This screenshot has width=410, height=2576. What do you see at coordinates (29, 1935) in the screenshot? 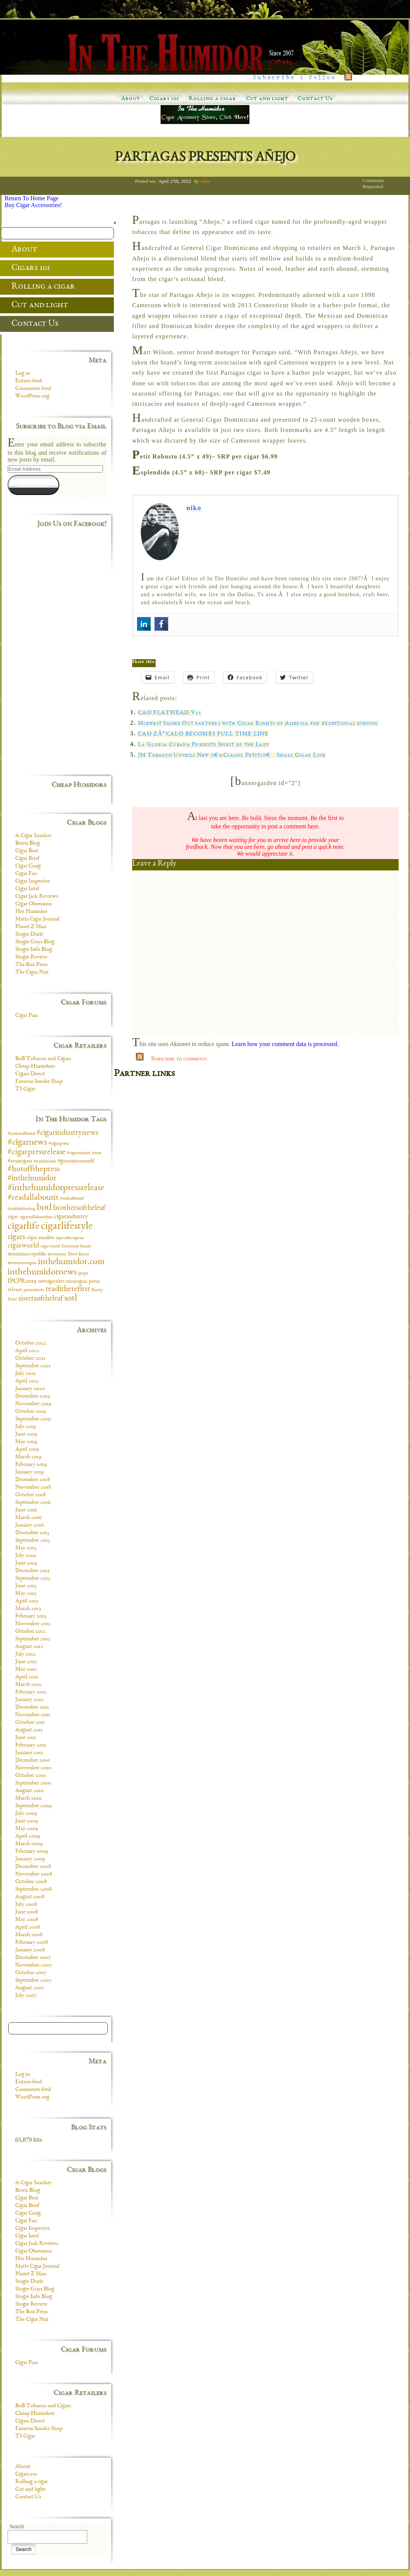
I see `March 2008` at bounding box center [29, 1935].